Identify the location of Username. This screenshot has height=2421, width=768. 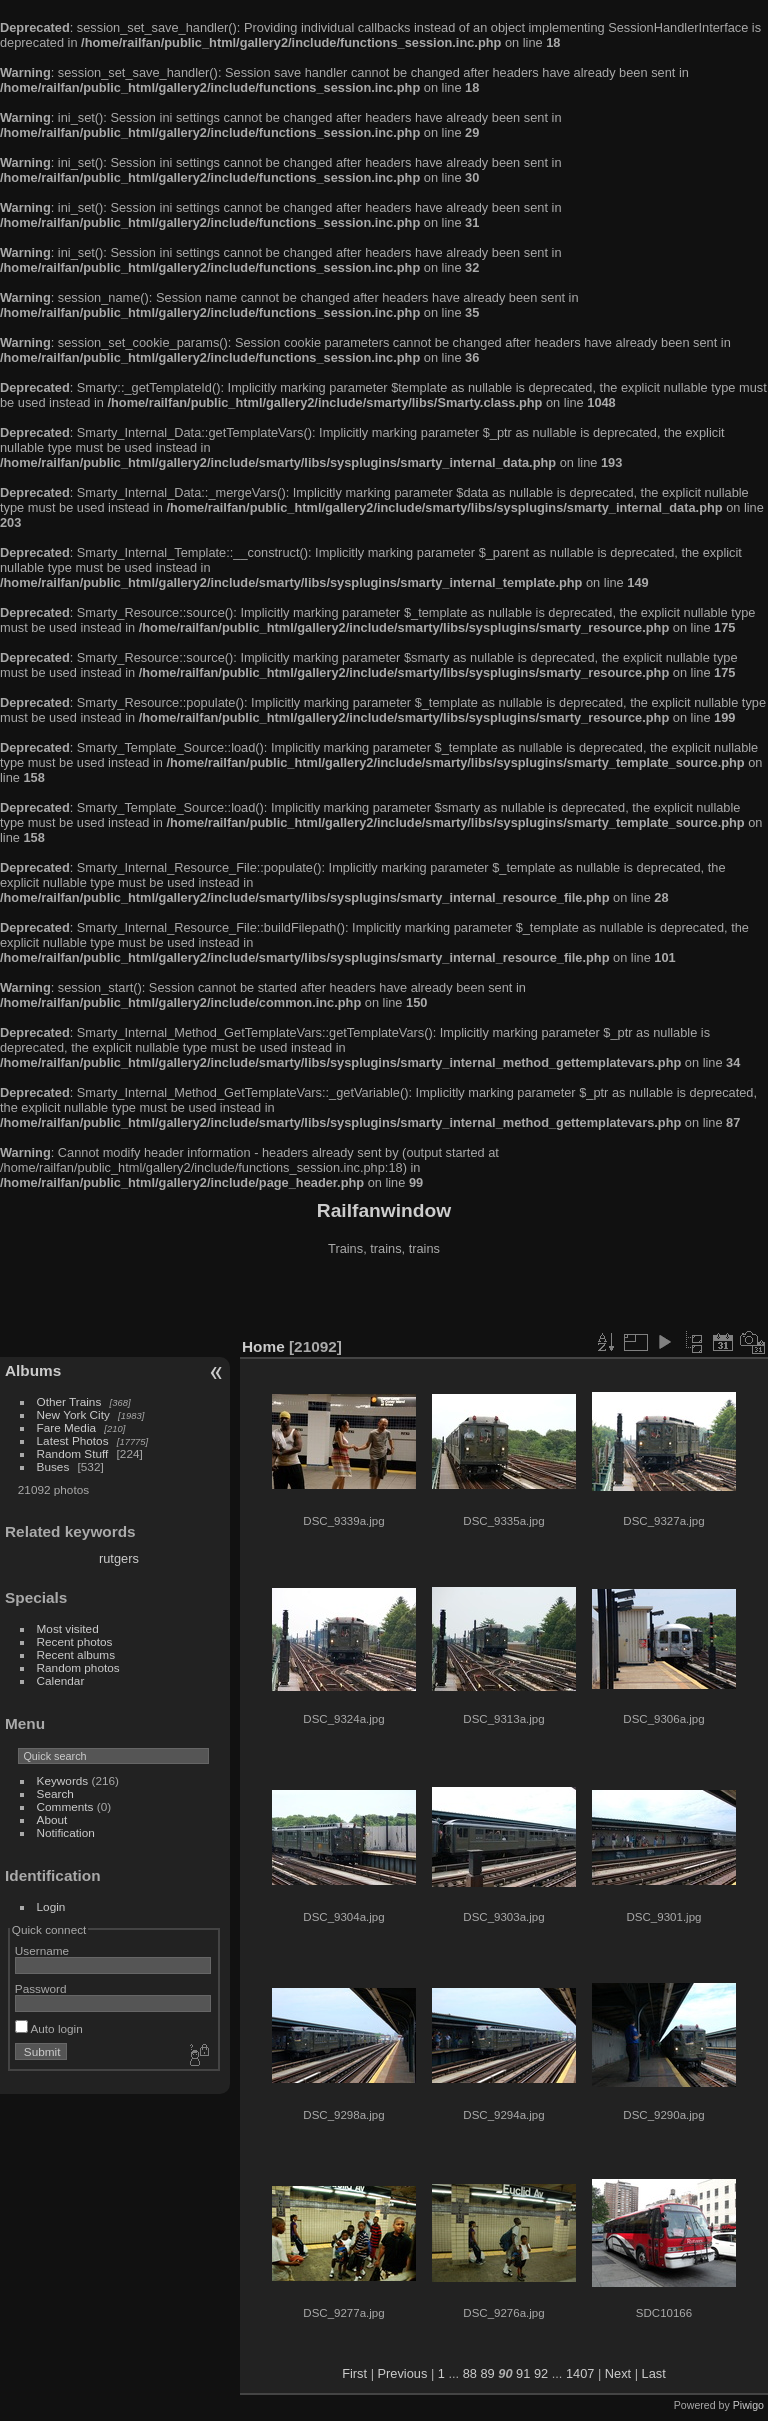
(42, 1950).